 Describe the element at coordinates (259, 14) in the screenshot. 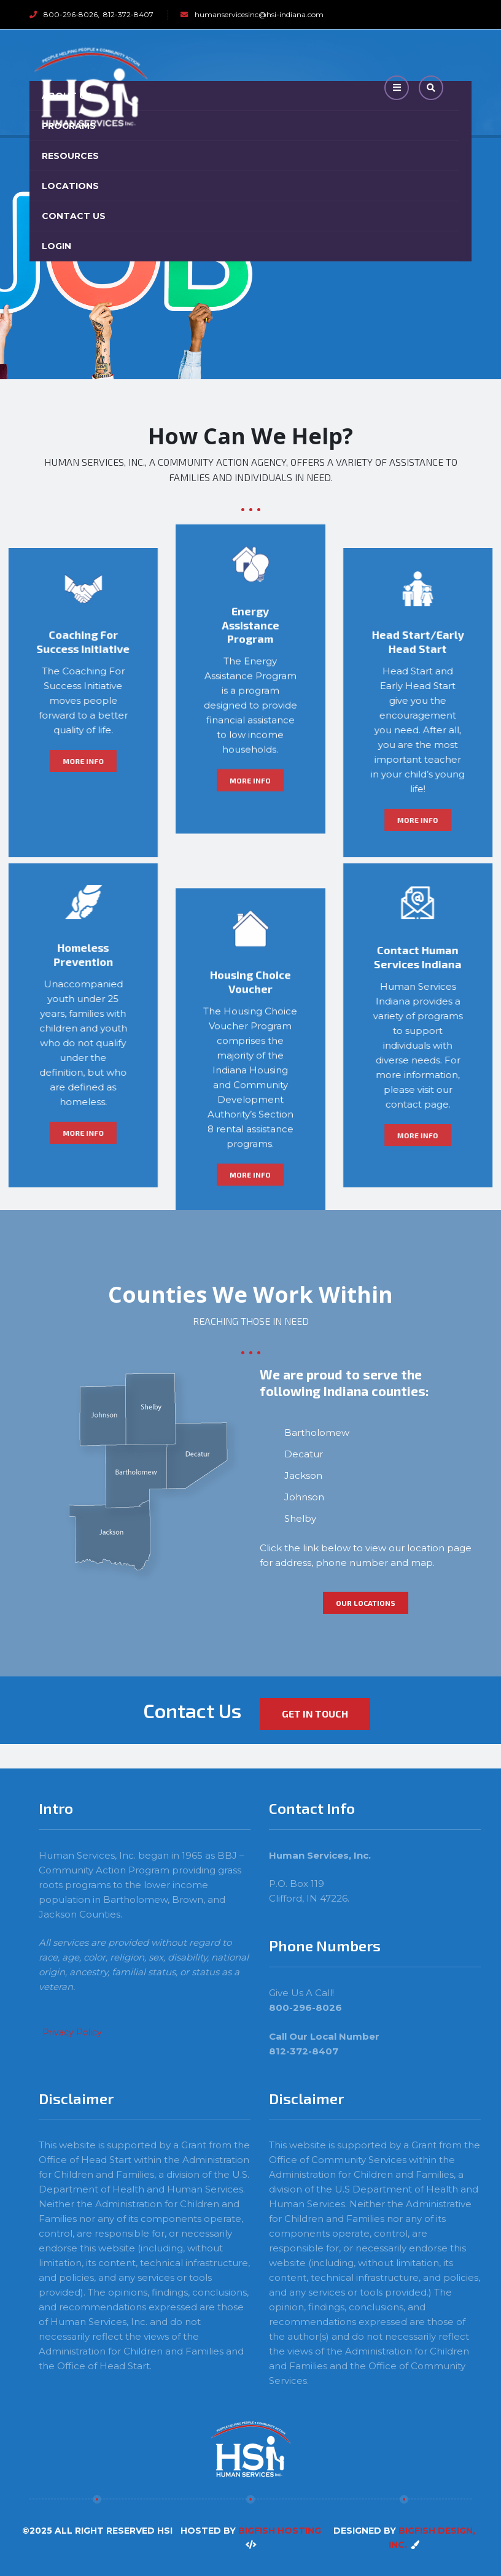

I see `humanservicesinc@hsi-indiana.com` at that location.